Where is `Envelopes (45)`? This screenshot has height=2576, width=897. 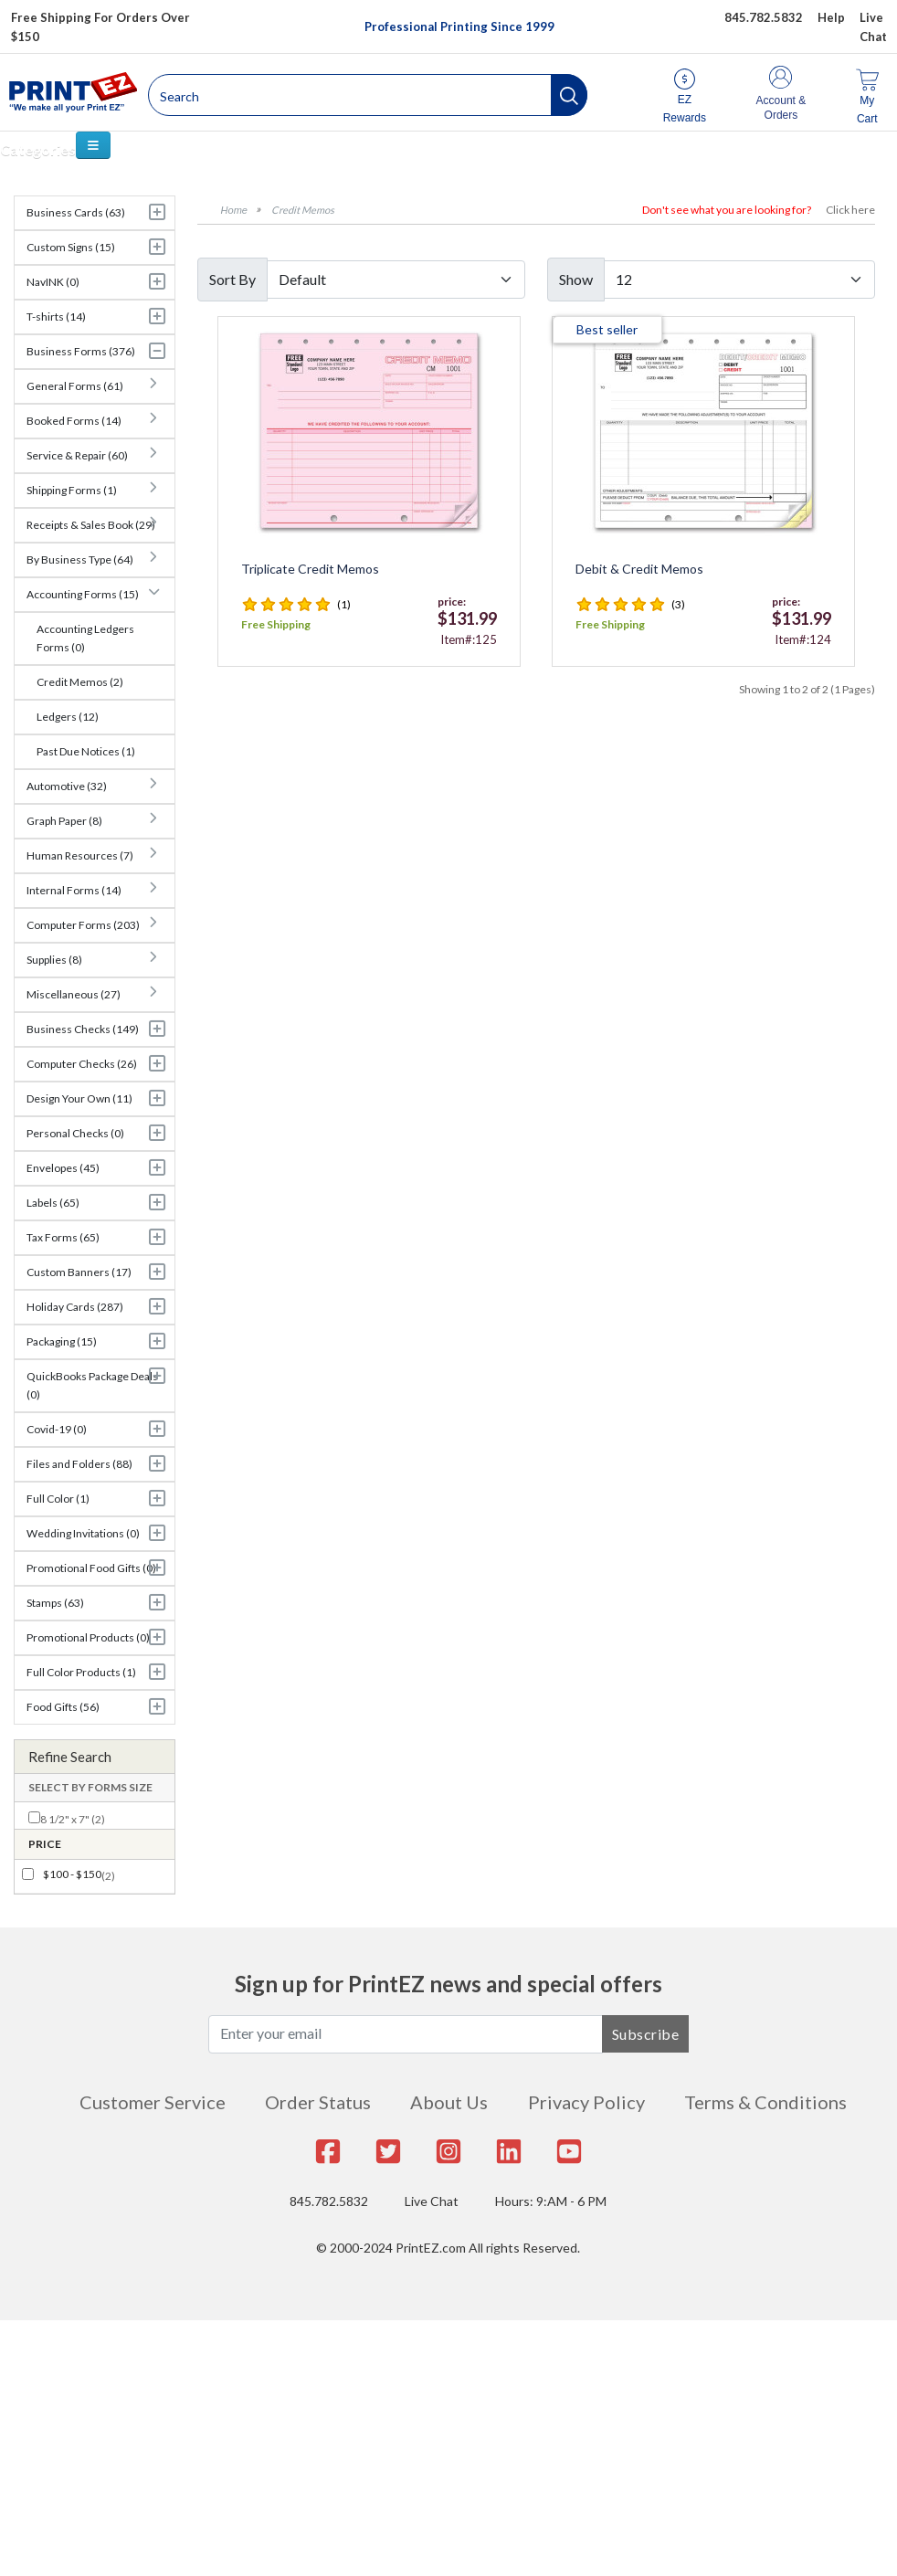
Envelopes (45) is located at coordinates (63, 1168).